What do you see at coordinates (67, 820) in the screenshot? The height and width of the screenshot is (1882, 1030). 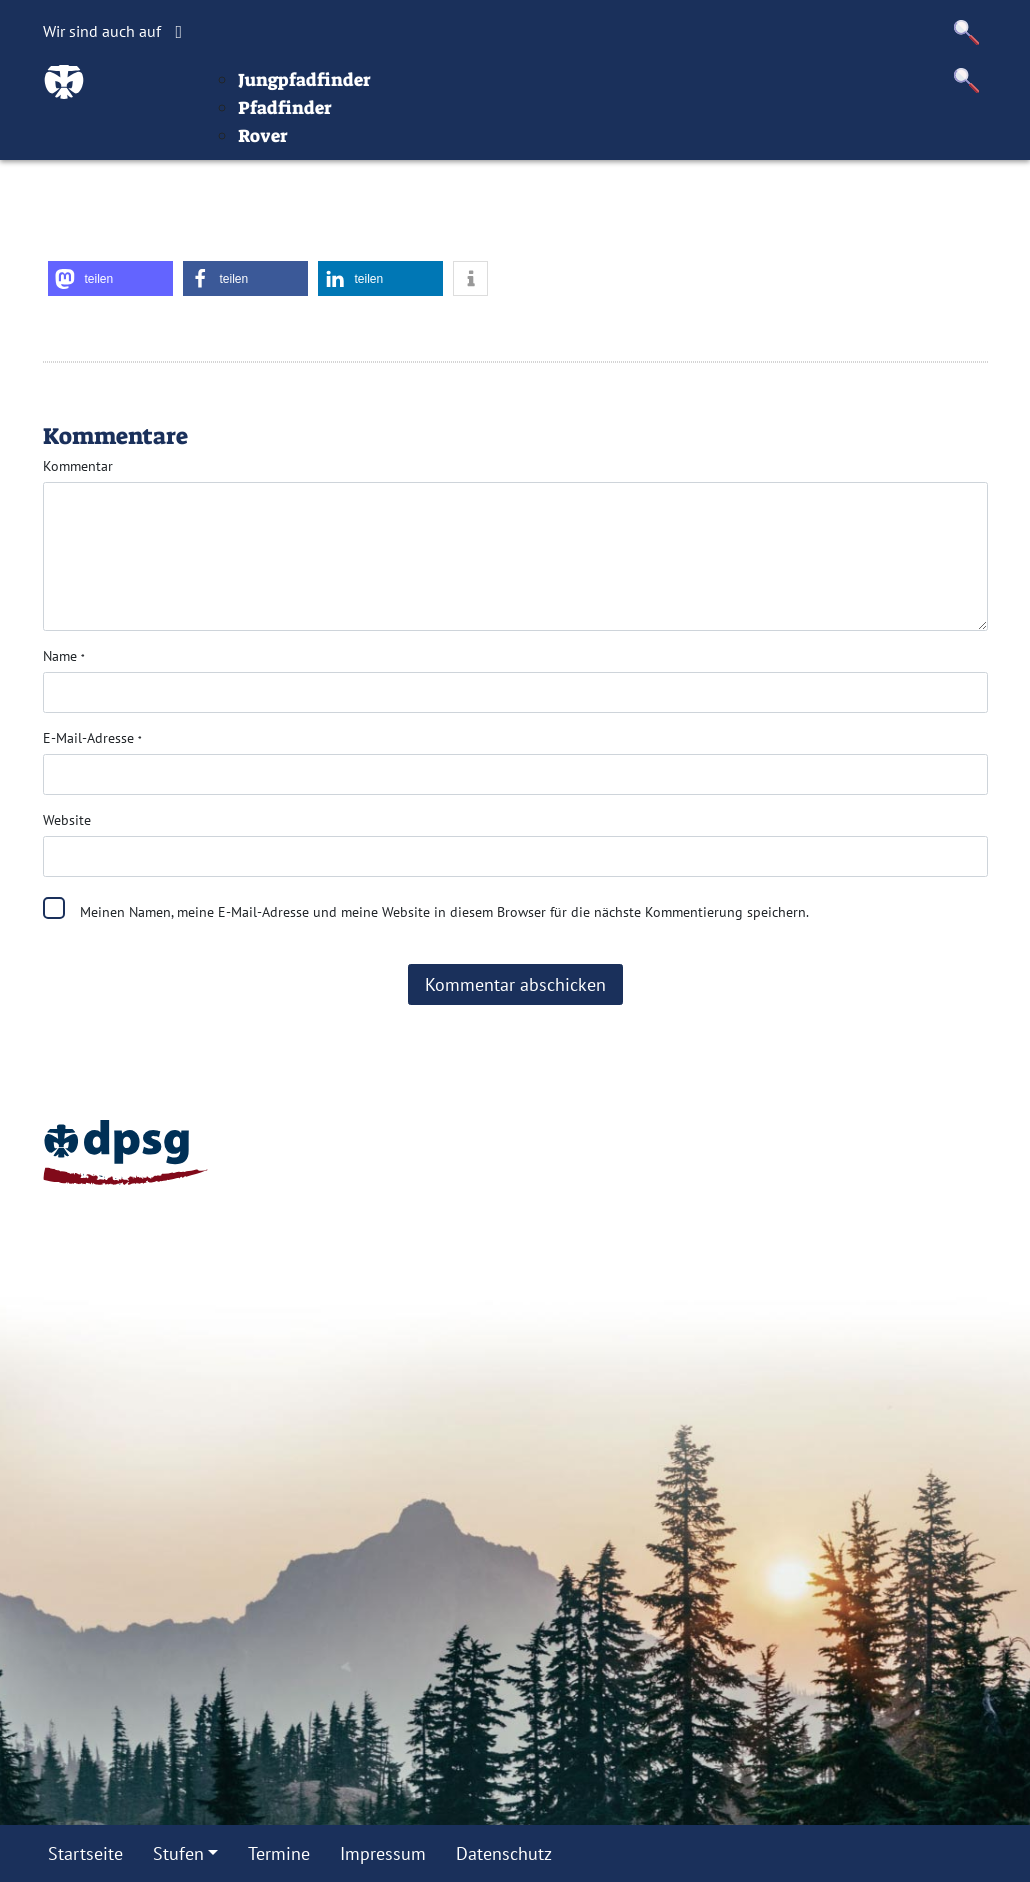 I see `Website` at bounding box center [67, 820].